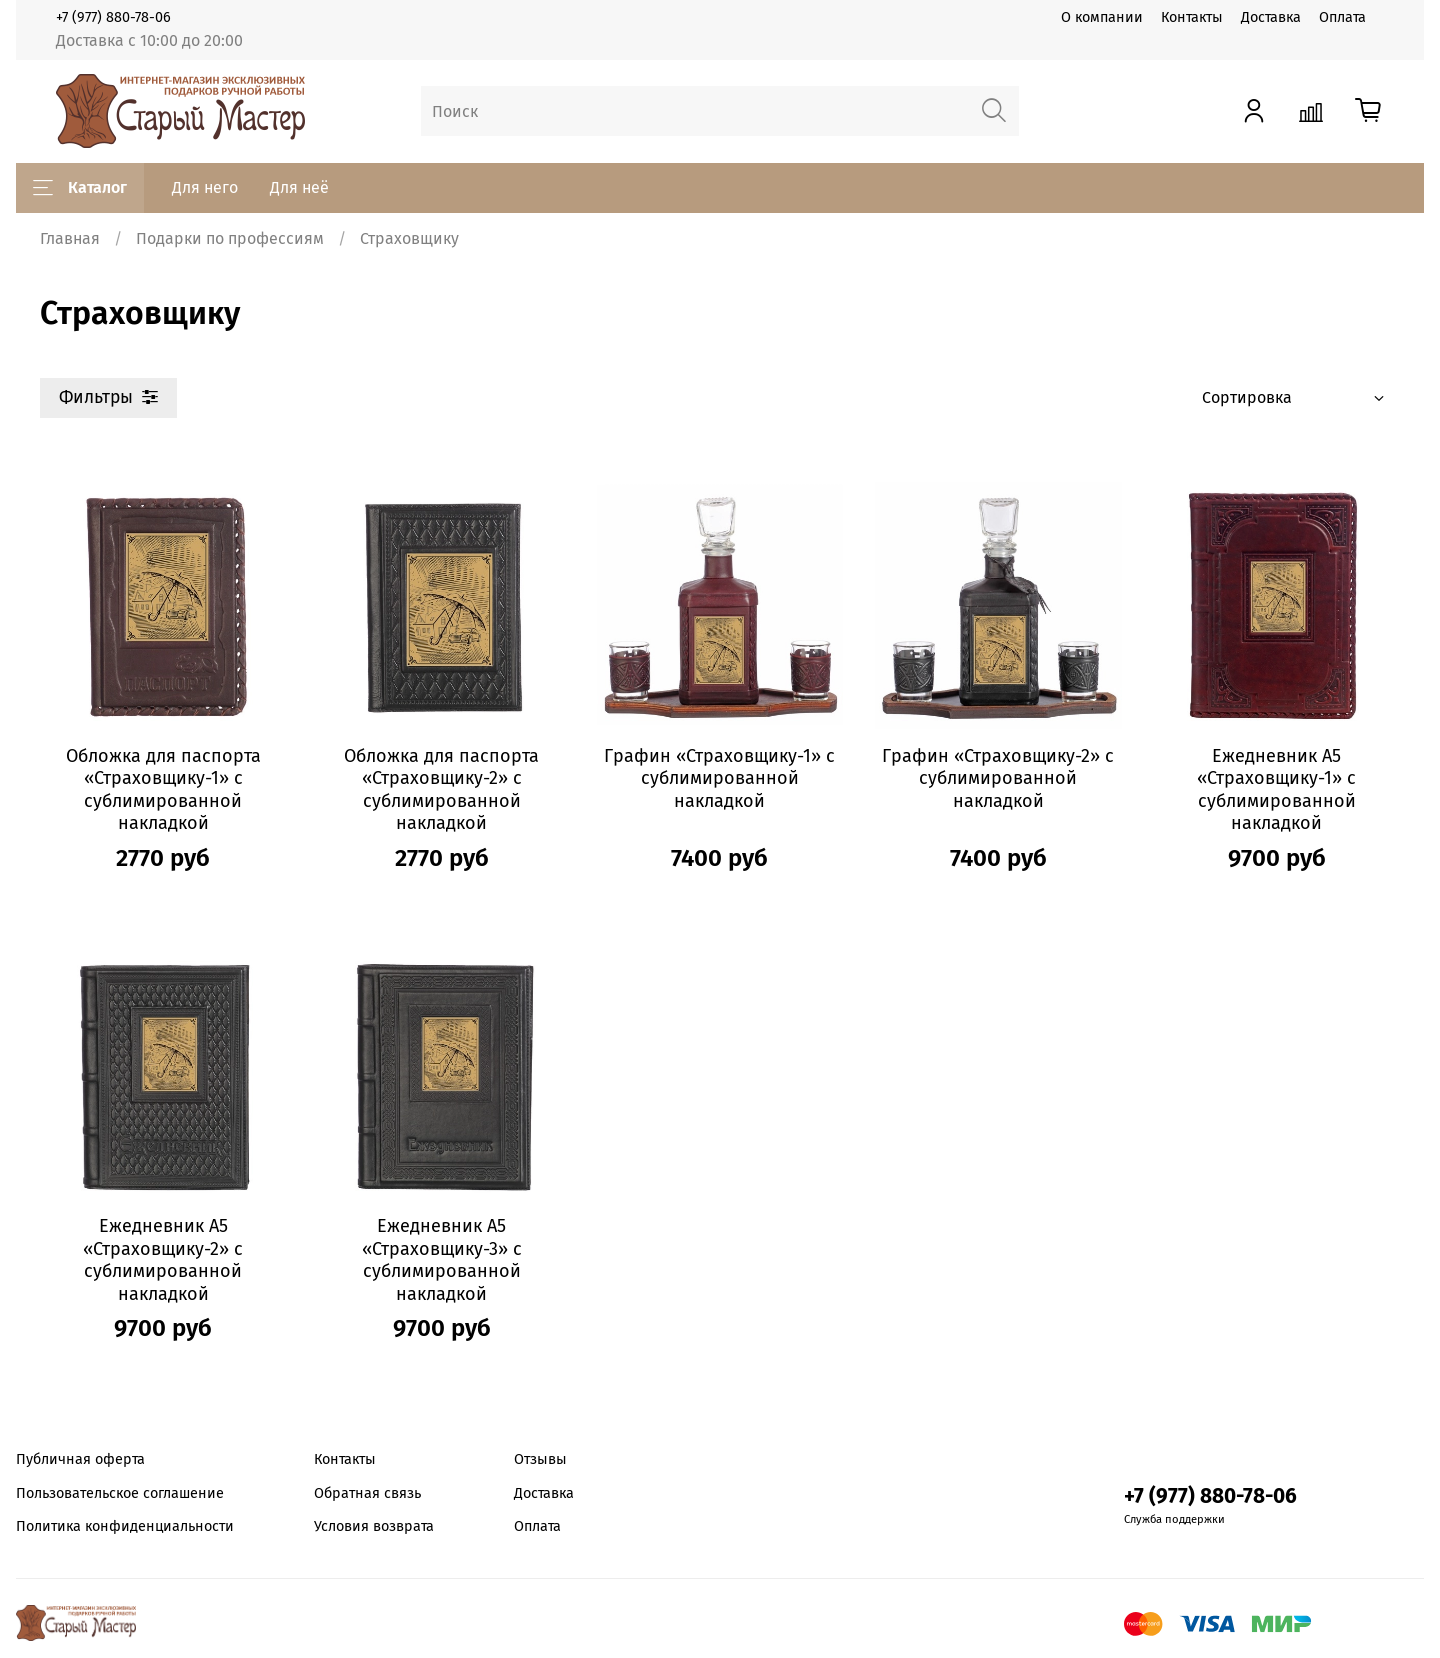  What do you see at coordinates (367, 1493) in the screenshot?
I see `Обратная связь` at bounding box center [367, 1493].